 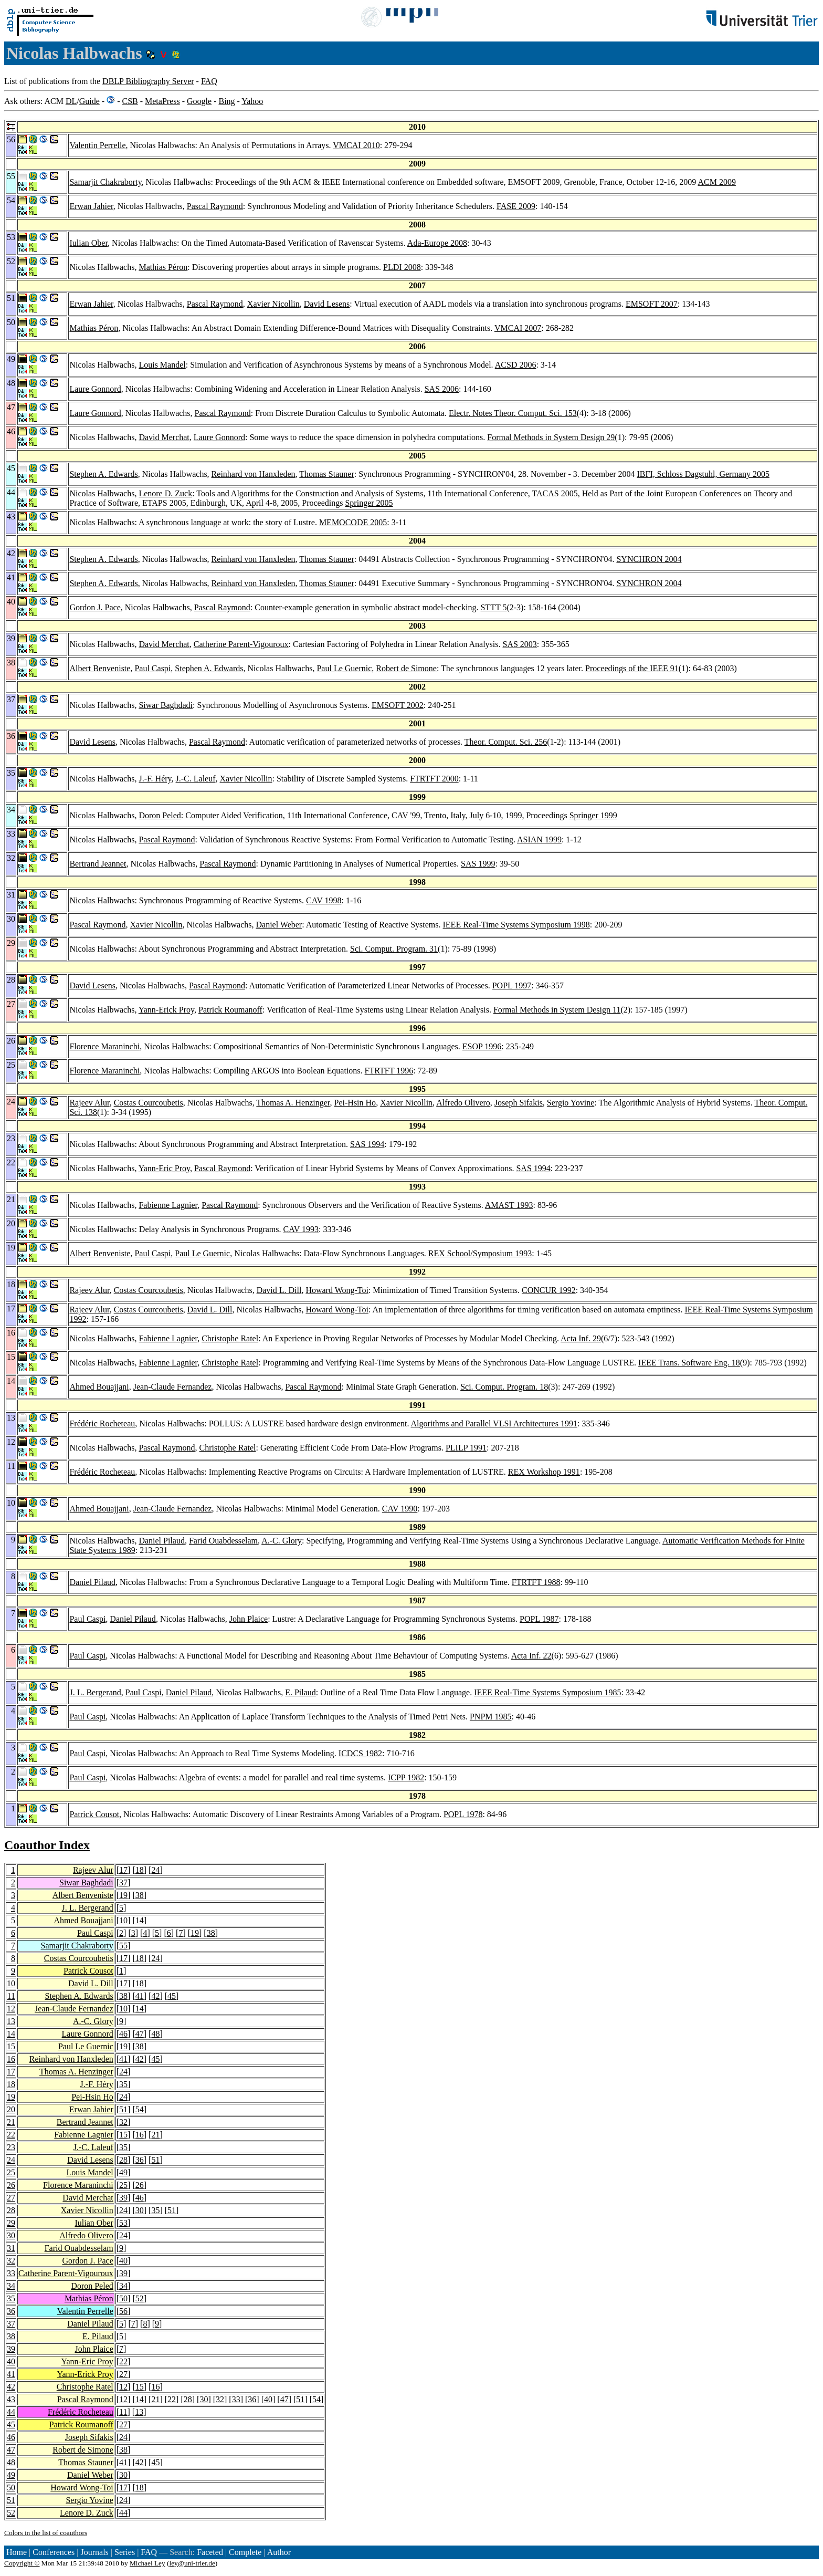 What do you see at coordinates (478, 863) in the screenshot?
I see `SAS 1999` at bounding box center [478, 863].